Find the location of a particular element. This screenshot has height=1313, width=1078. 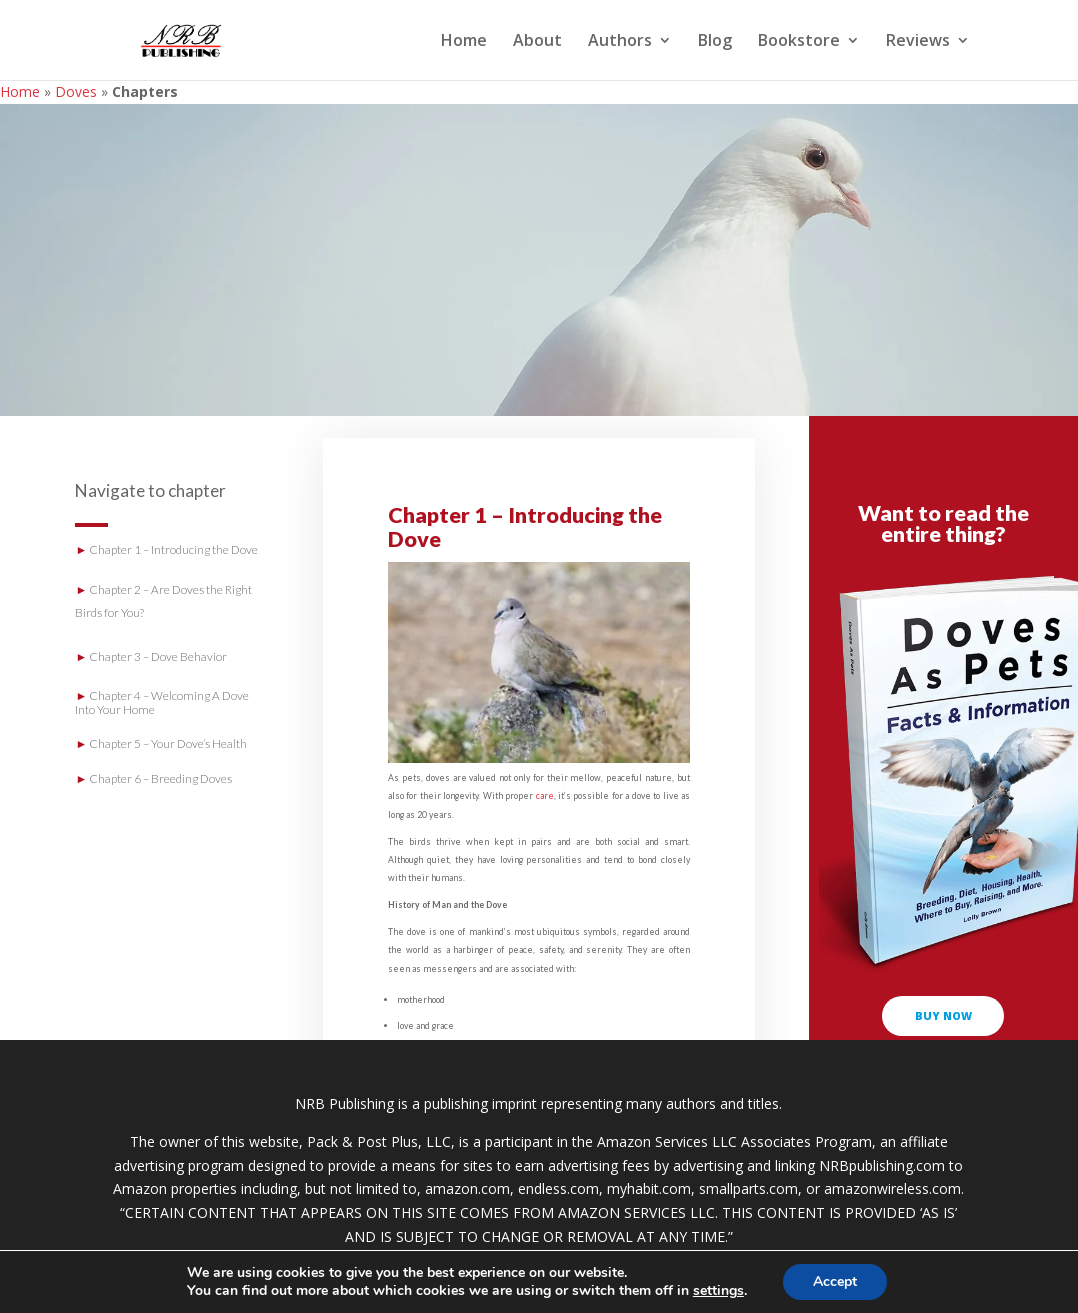

Doves is located at coordinates (76, 91).